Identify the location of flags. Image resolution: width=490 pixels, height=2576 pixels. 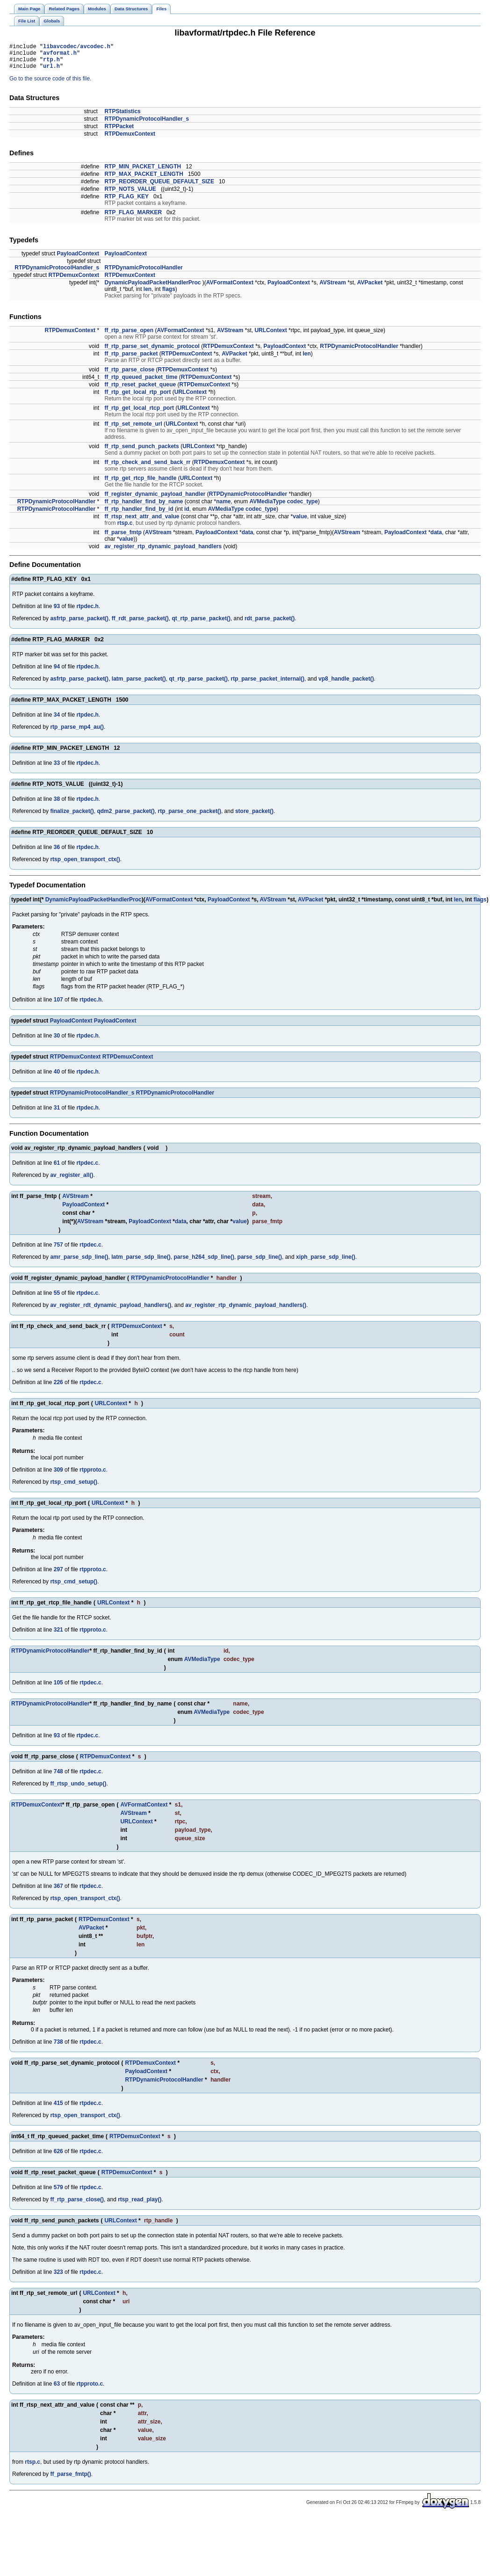
(168, 294).